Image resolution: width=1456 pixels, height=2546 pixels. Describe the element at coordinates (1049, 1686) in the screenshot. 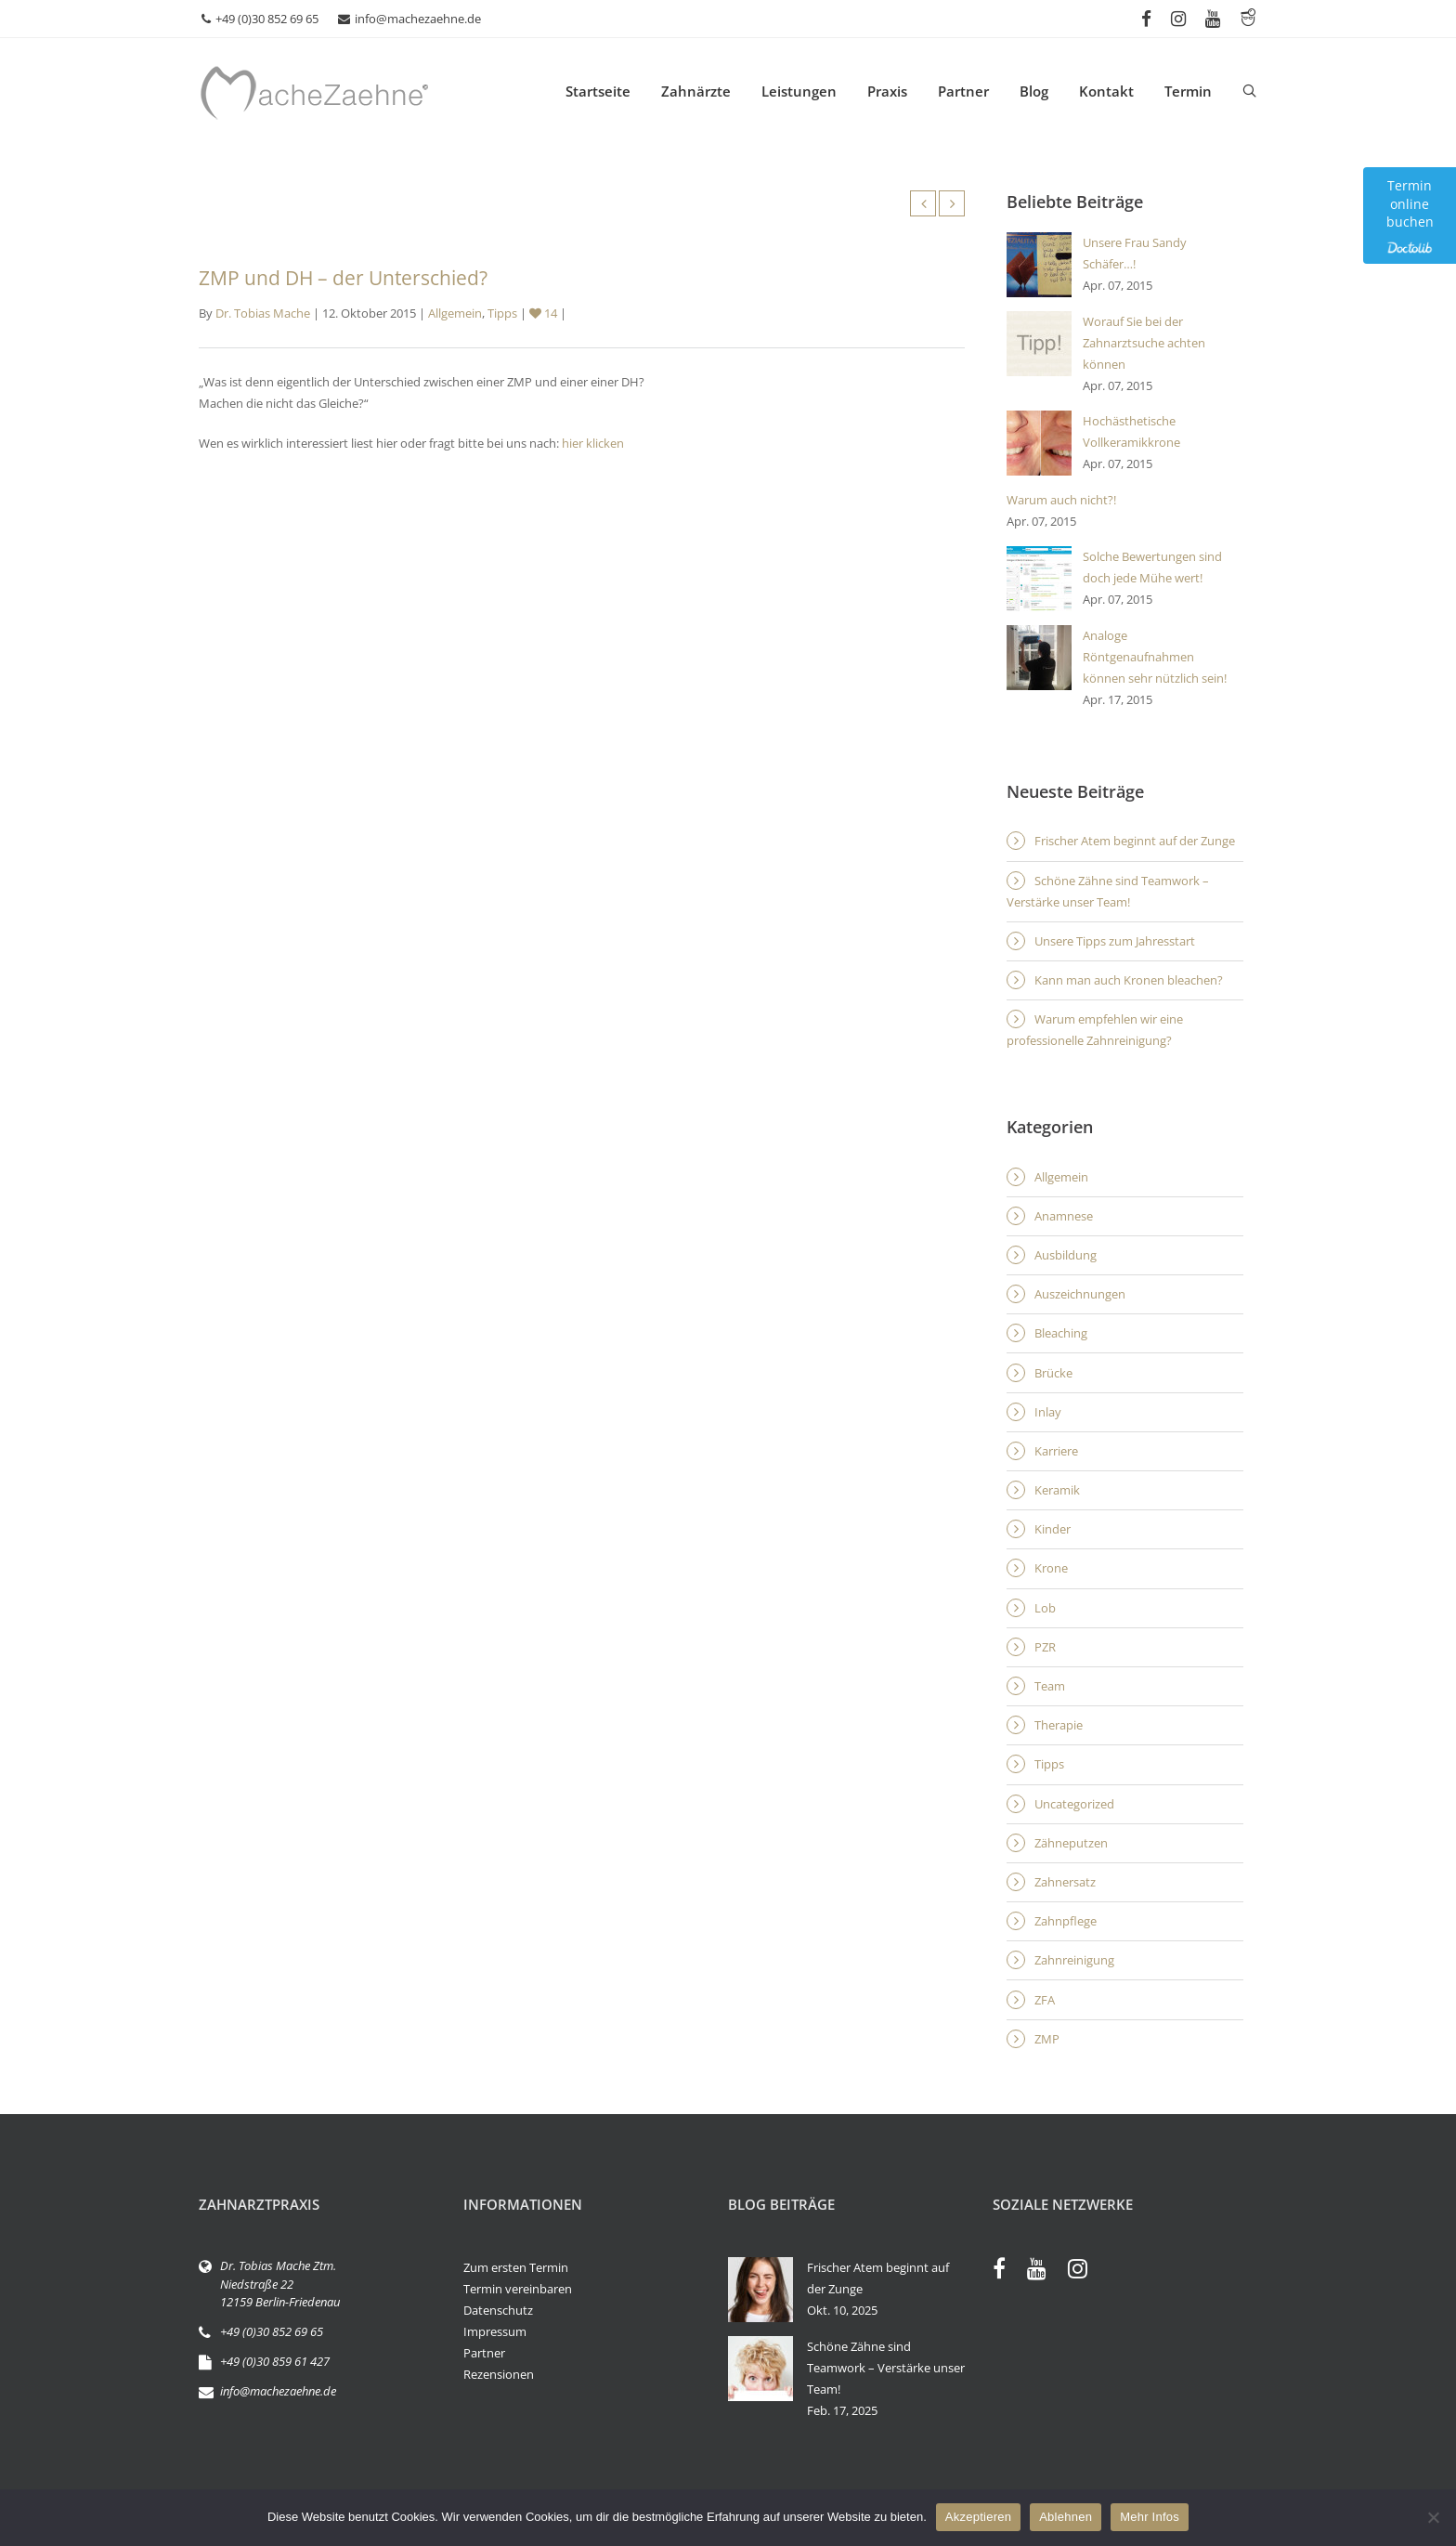

I see `Team` at that location.